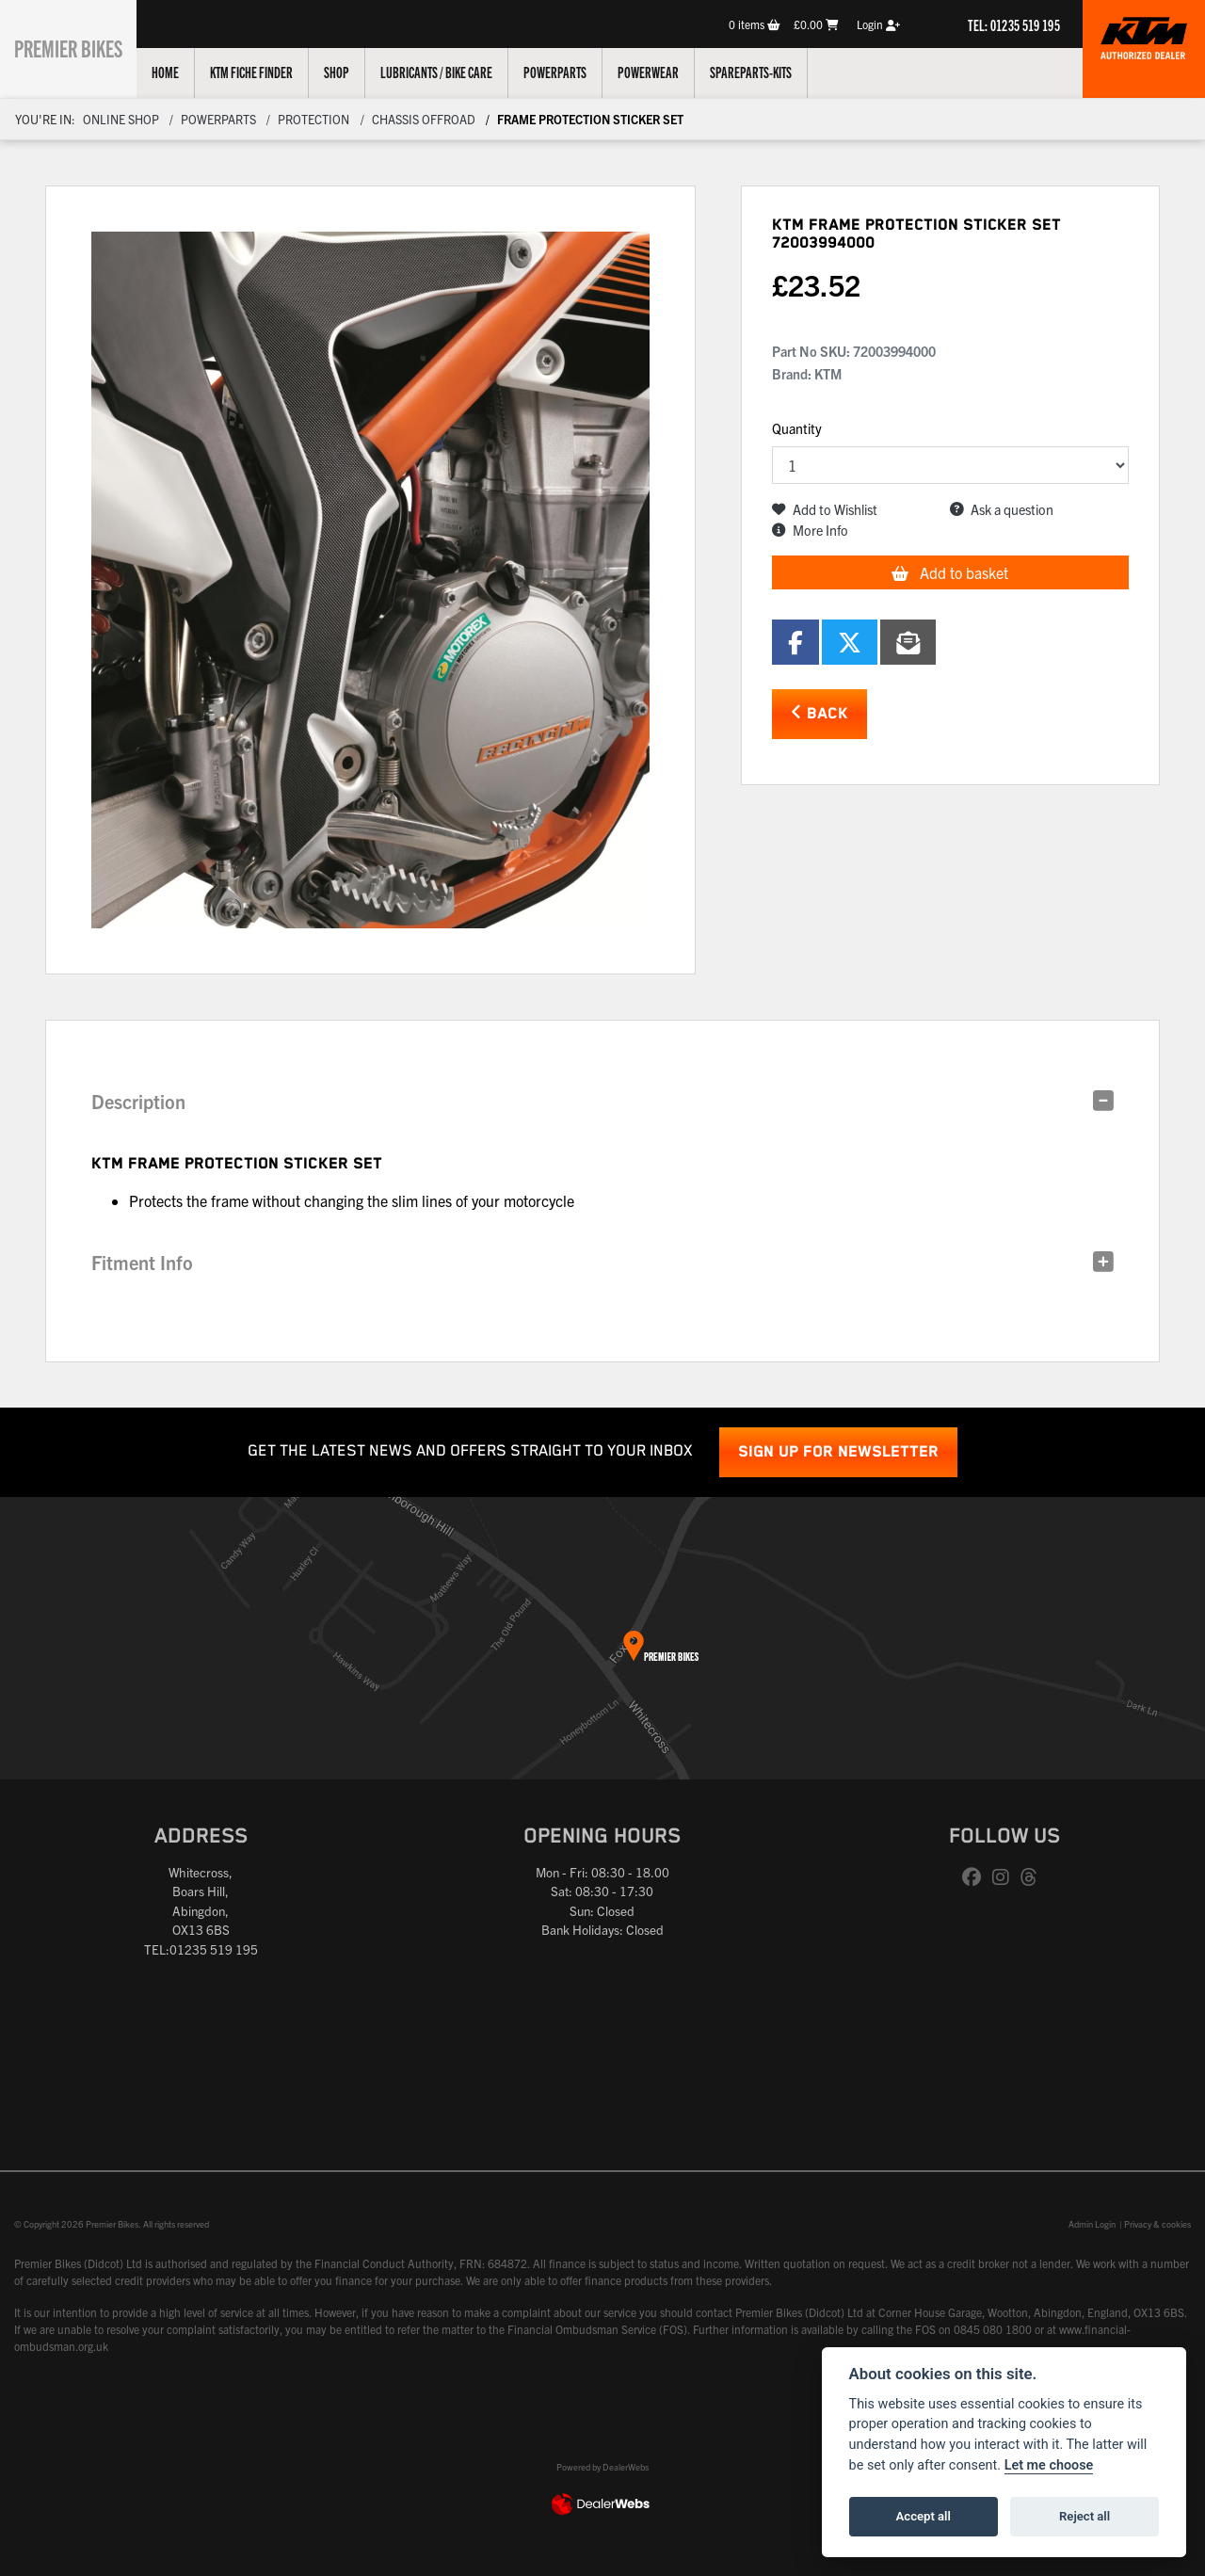 Image resolution: width=1205 pixels, height=2576 pixels. I want to click on Login, so click(878, 24).